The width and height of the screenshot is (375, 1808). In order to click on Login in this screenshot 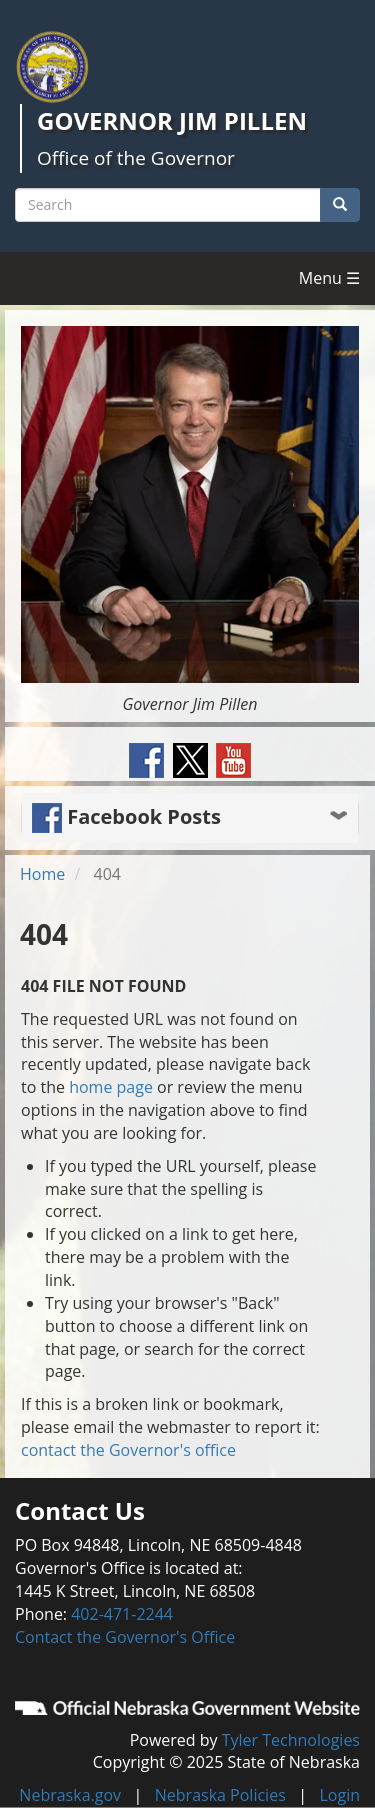, I will do `click(339, 1795)`.